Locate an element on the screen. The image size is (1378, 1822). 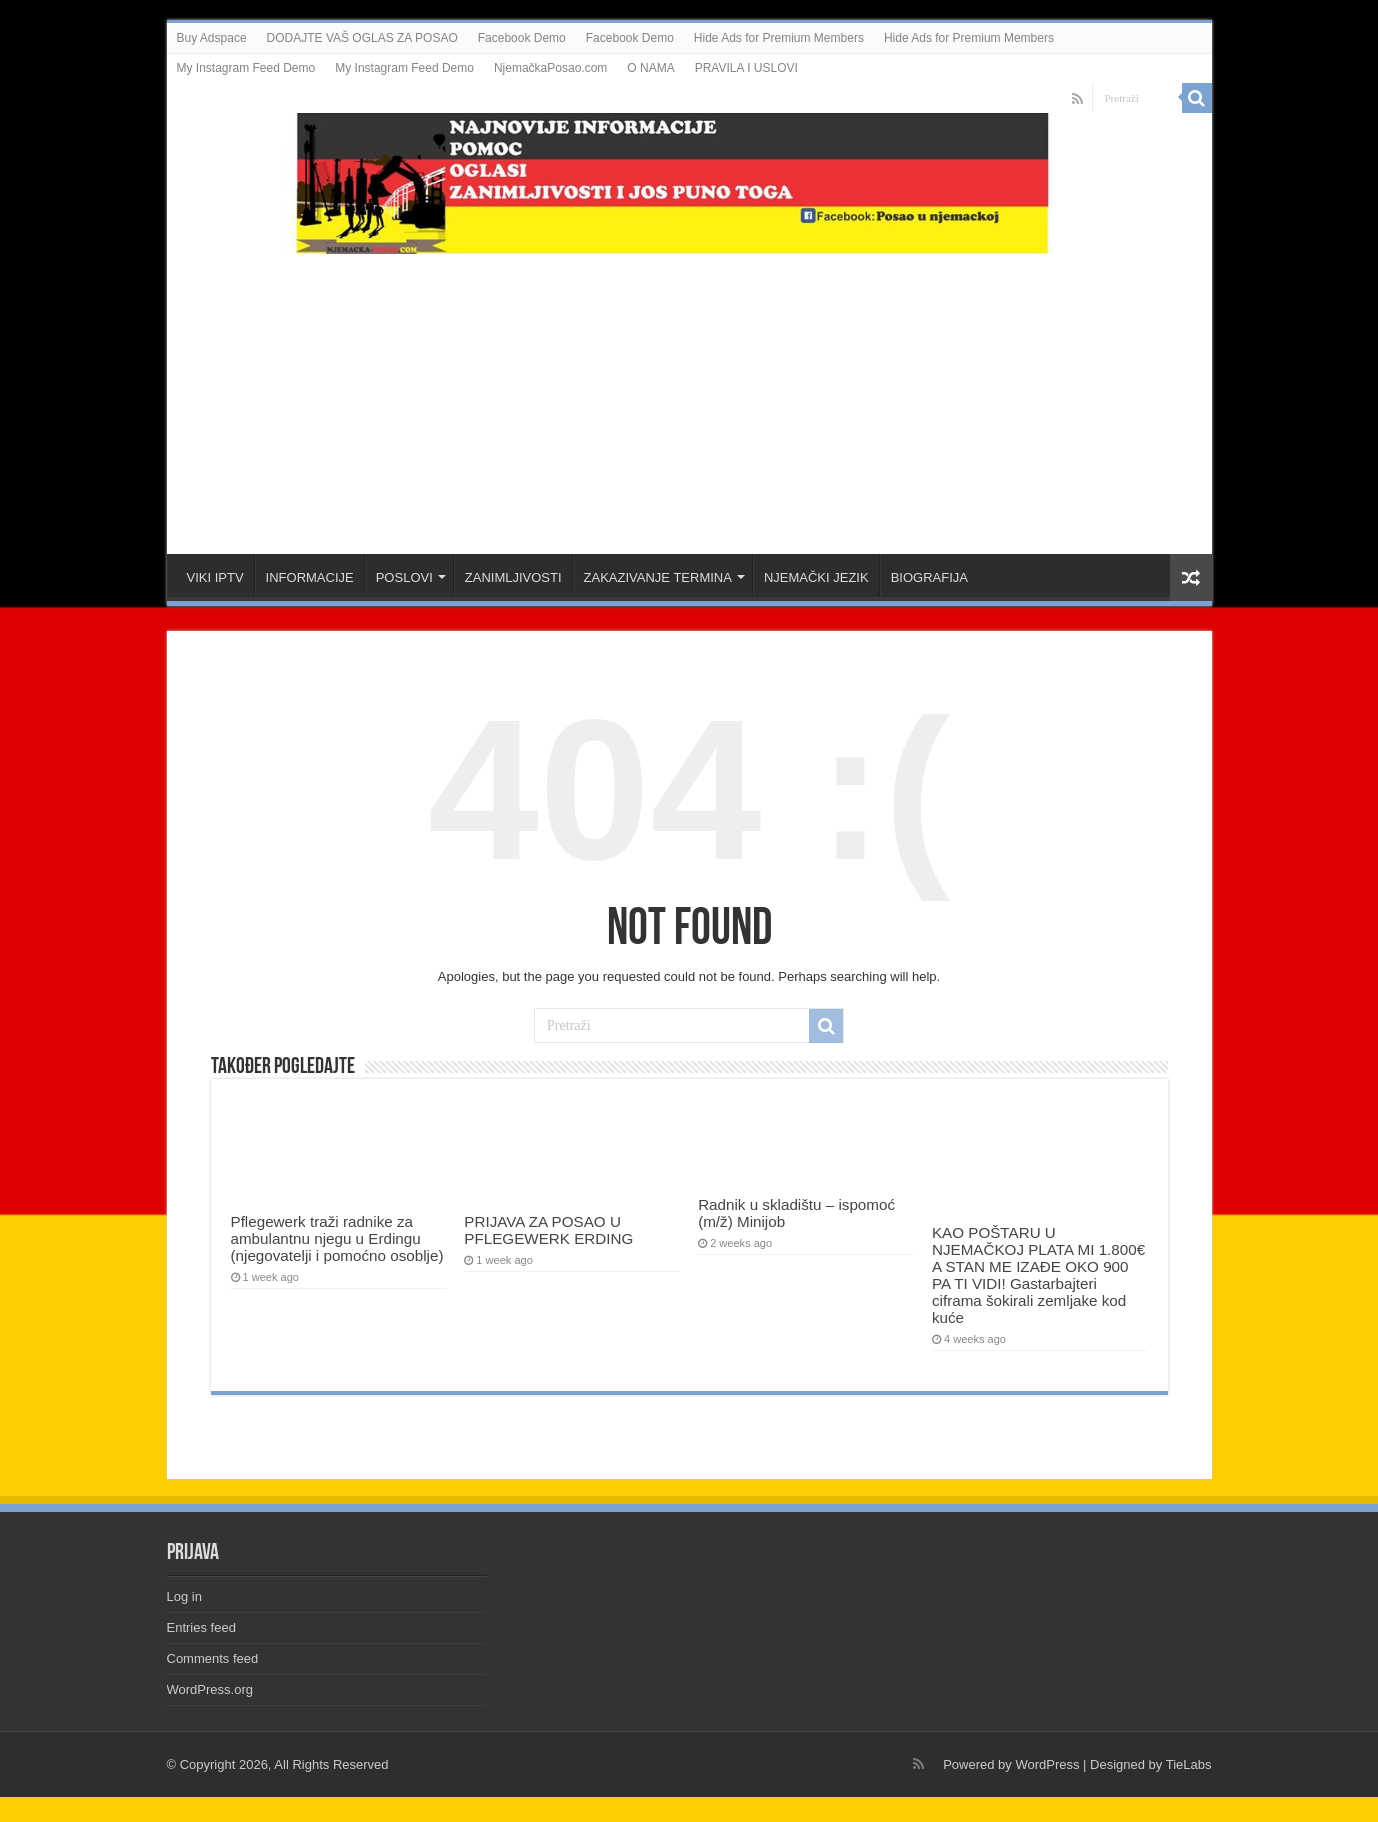
My Instagram Feed Demo is located at coordinates (246, 68).